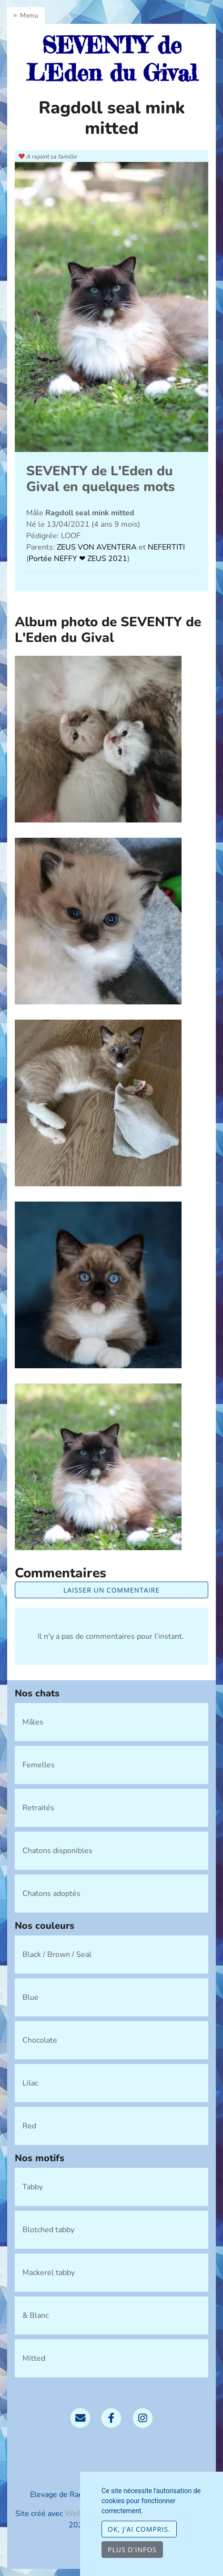 This screenshot has width=223, height=2576. I want to click on Black / Brown / Seal, so click(56, 1954).